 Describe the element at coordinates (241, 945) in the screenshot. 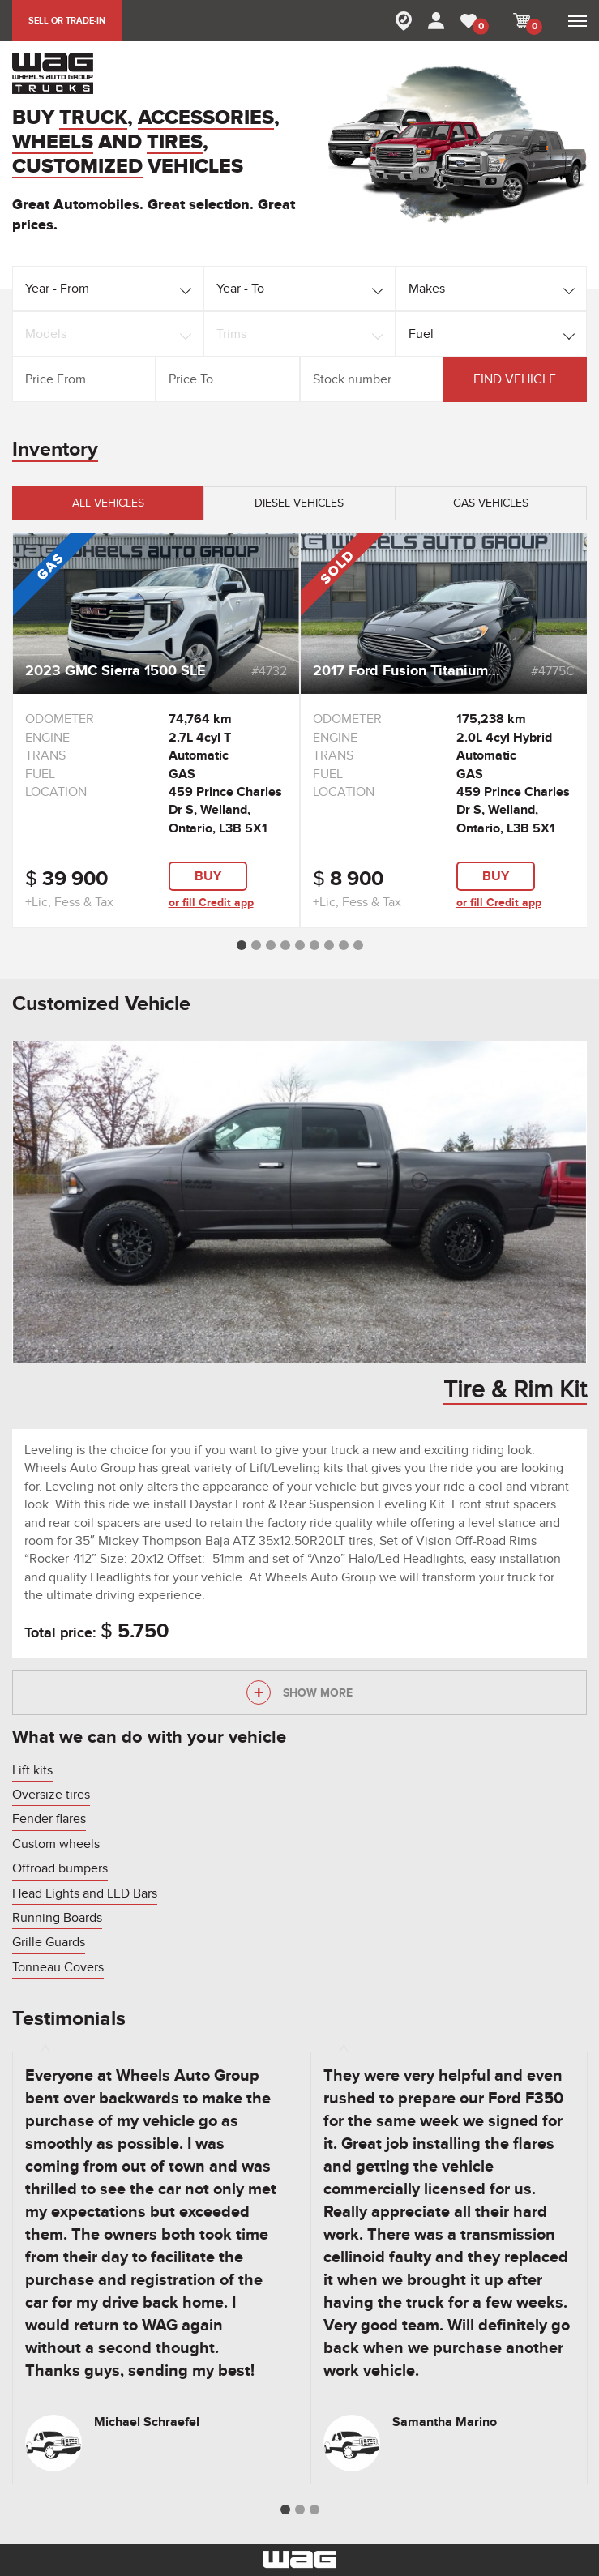

I see `1 [button]` at that location.